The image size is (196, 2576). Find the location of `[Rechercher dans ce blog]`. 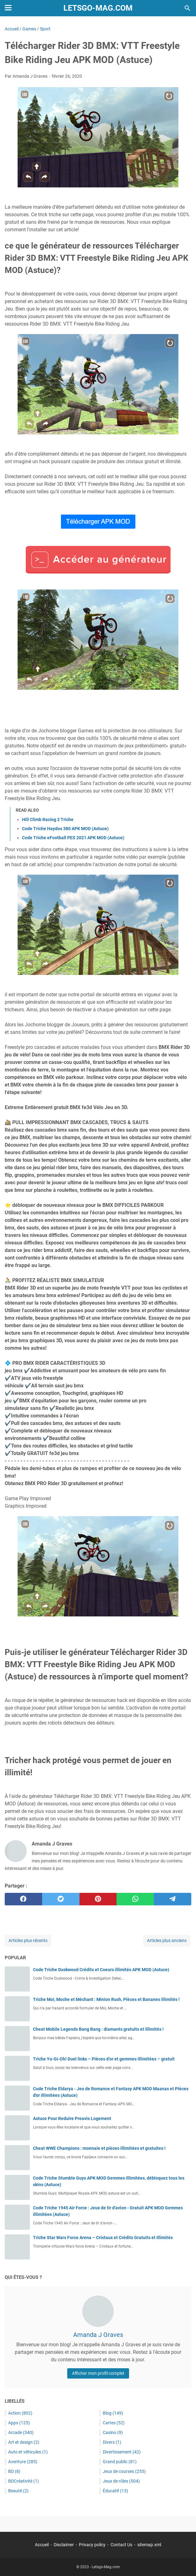

[Rechercher dans ce blog] is located at coordinates (187, 8).